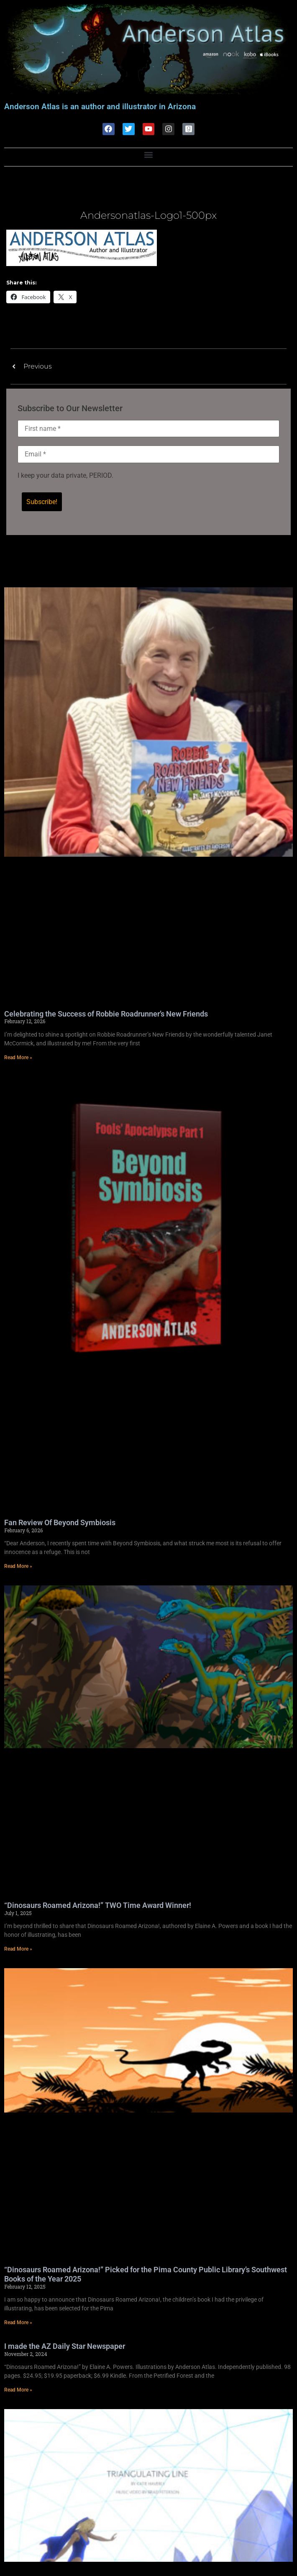  Describe the element at coordinates (97, 1906) in the screenshot. I see `“Dinosaurs Roamed Arizona!” TWO Time Award Winner!` at that location.